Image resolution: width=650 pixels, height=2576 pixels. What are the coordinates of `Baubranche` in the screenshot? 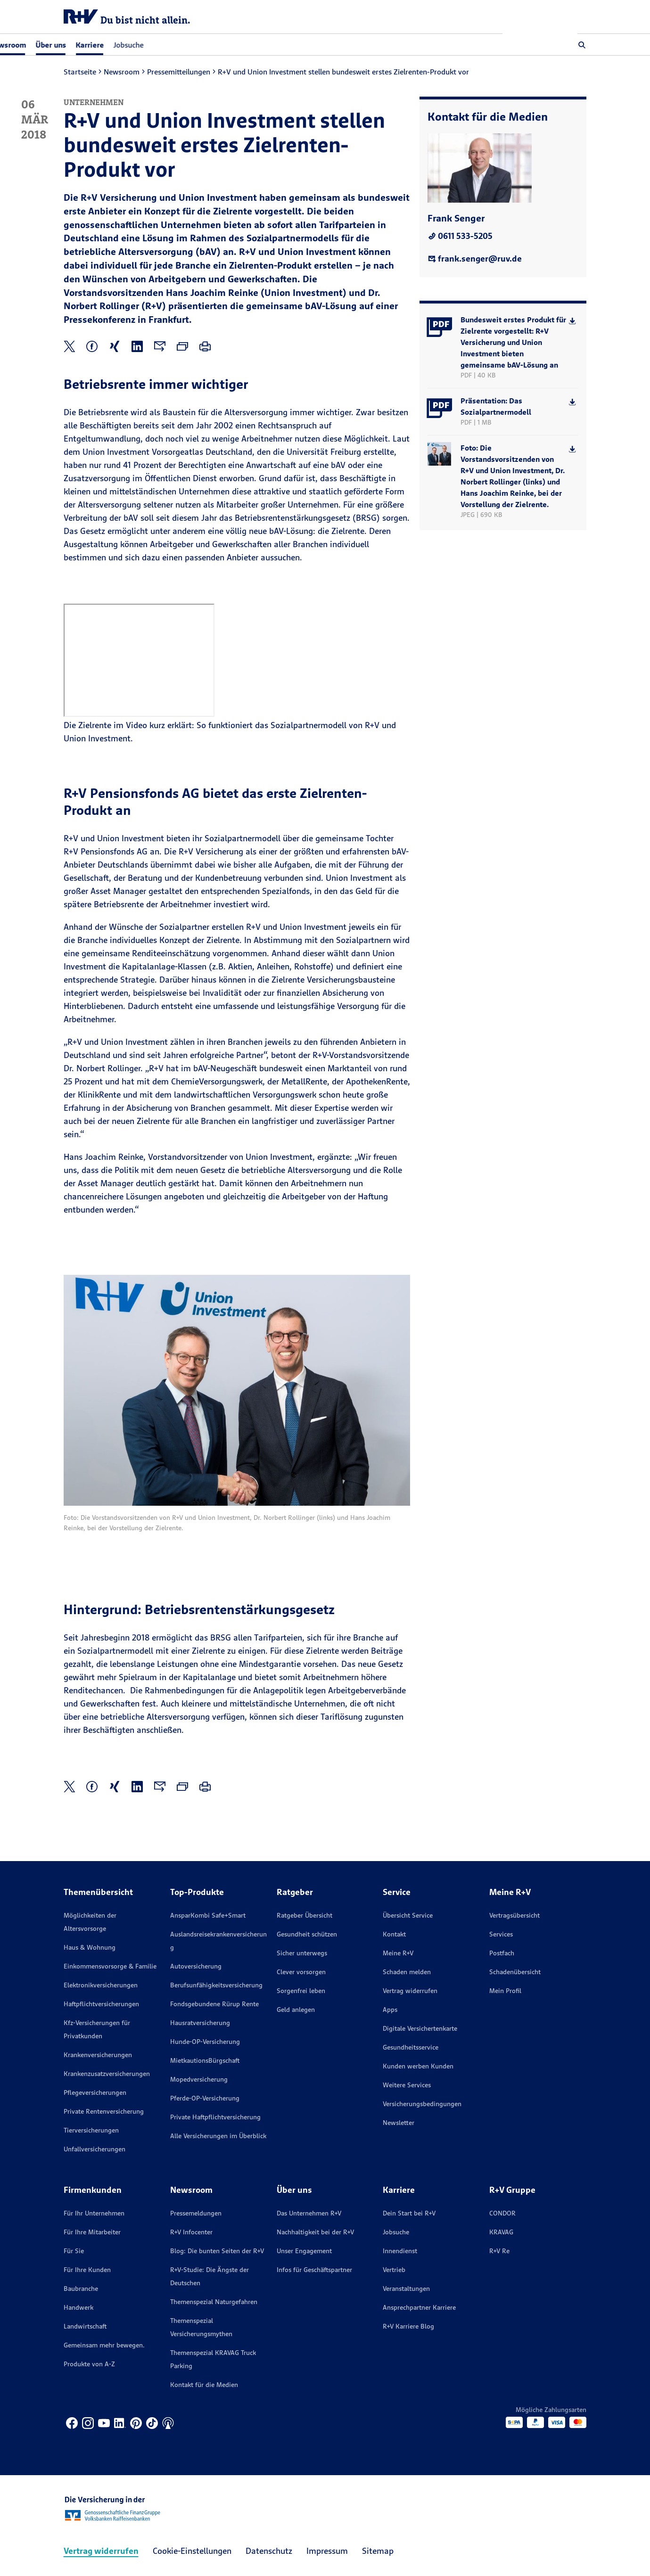 It's located at (81, 2288).